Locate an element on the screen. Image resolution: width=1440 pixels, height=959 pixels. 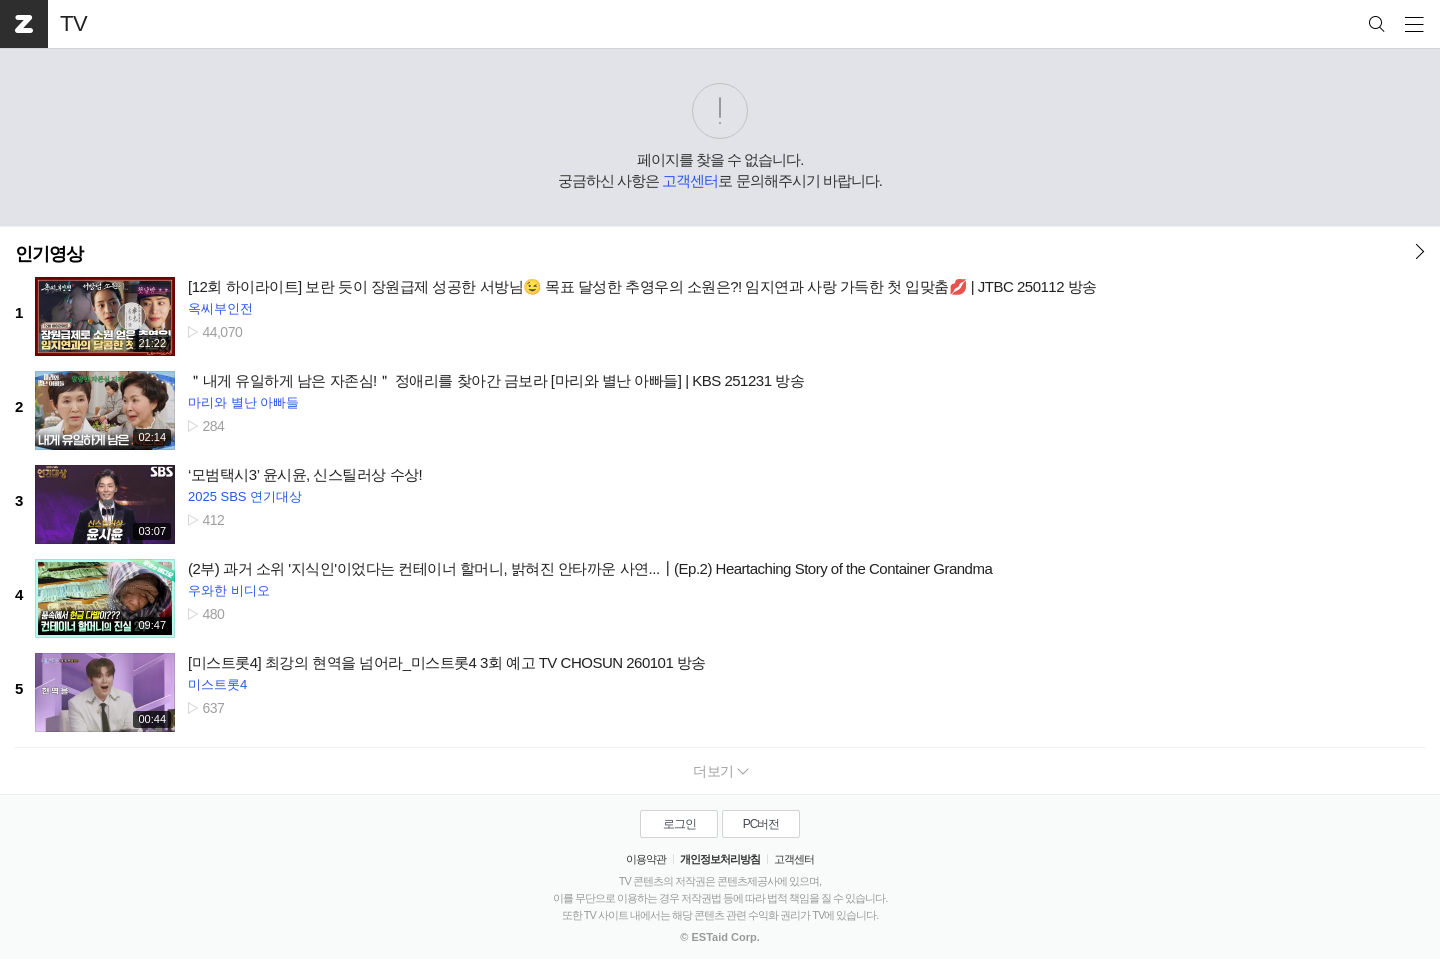
우와한 비디오 is located at coordinates (229, 590).